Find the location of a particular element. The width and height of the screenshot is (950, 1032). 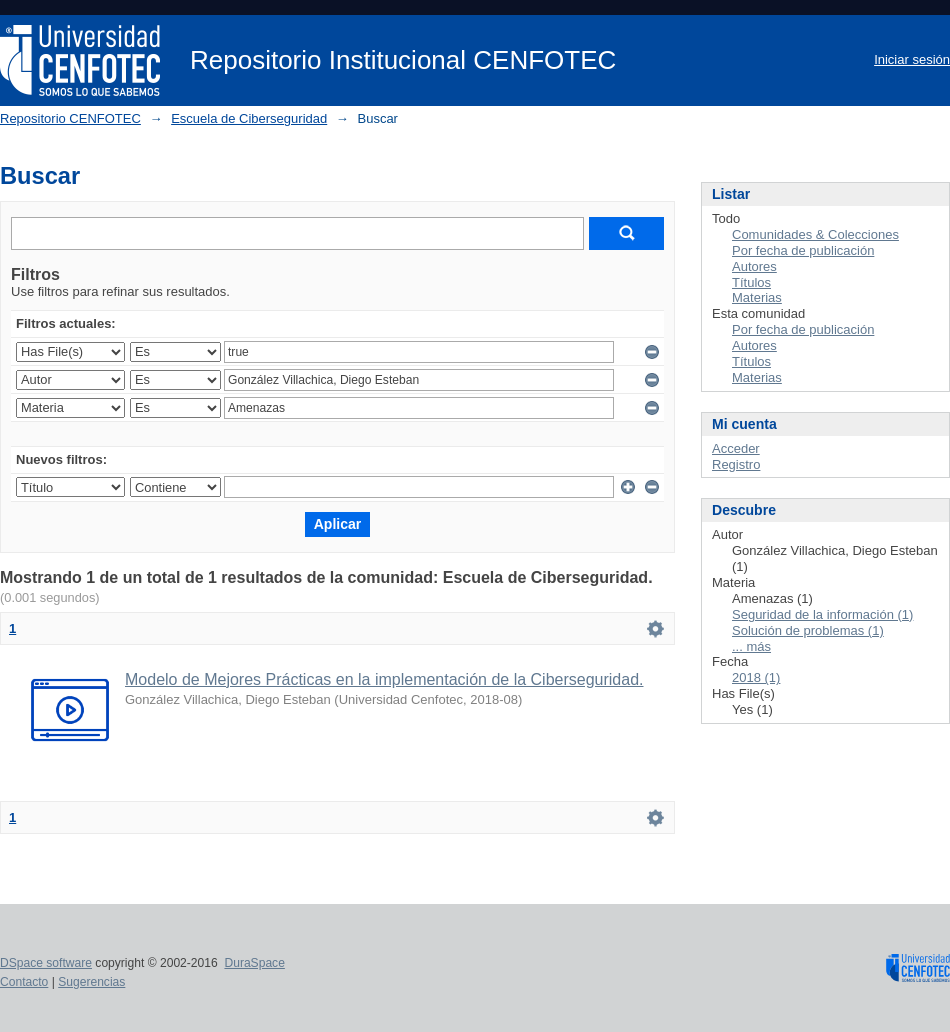

Repositorio CENFOTEC is located at coordinates (70, 118).